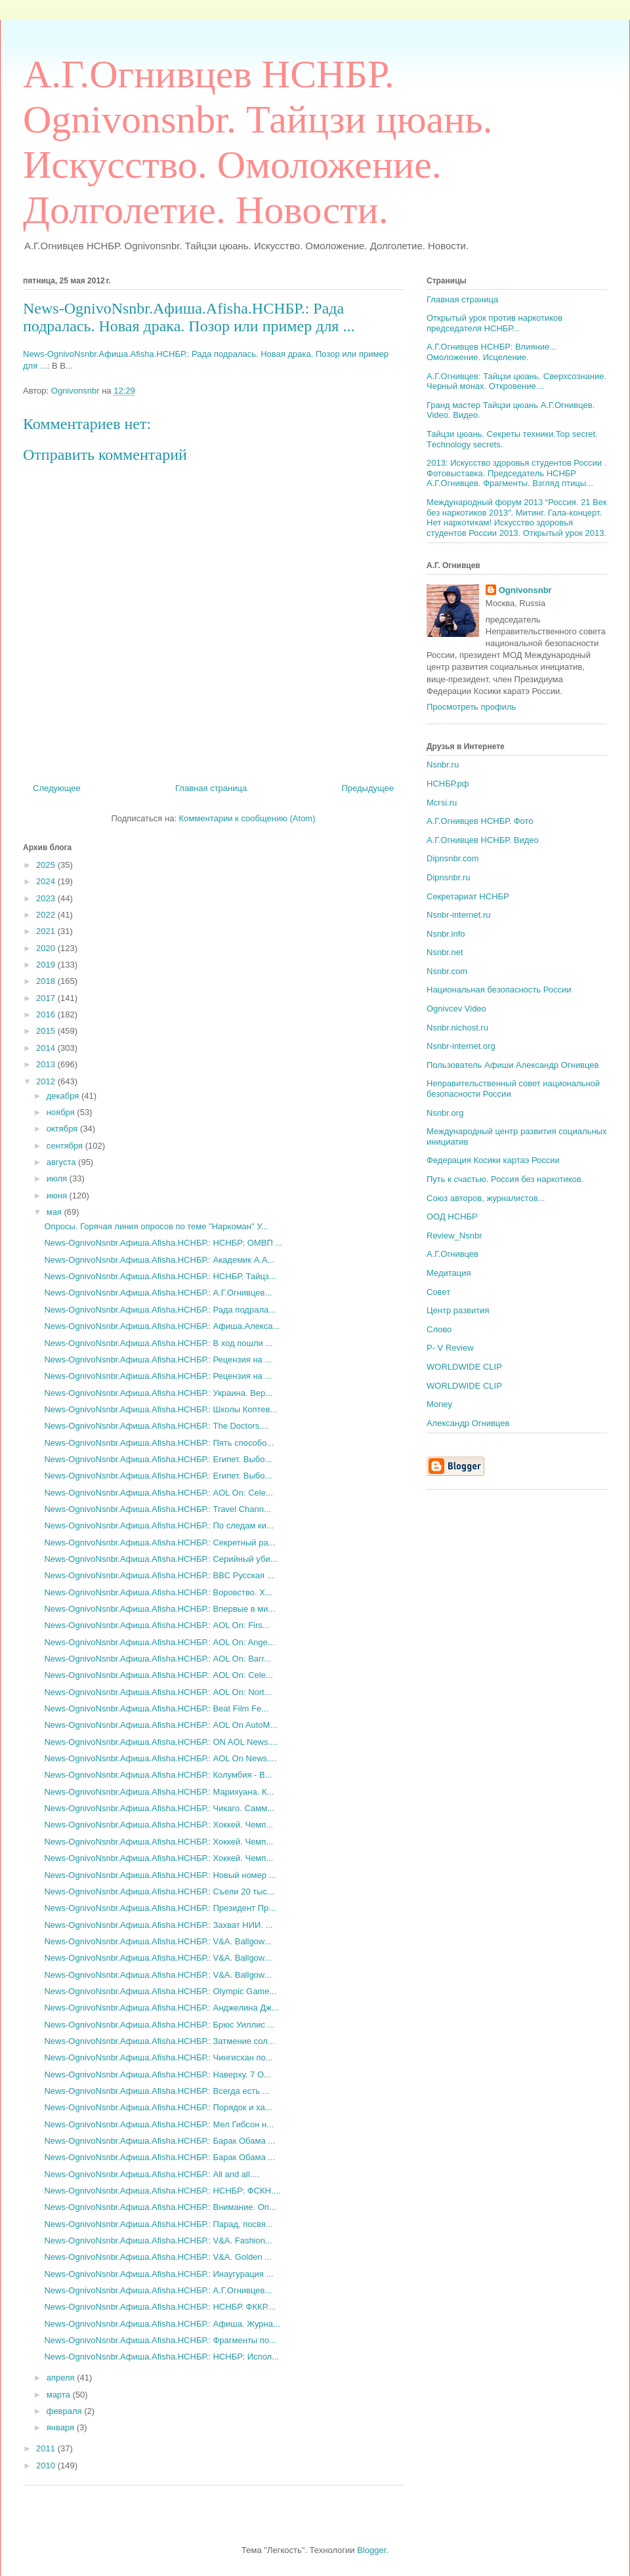  I want to click on News-OgnivoNsnbr.Aфиша.Afisha.НСНБР.: Beat Film Fe..., so click(156, 1708).